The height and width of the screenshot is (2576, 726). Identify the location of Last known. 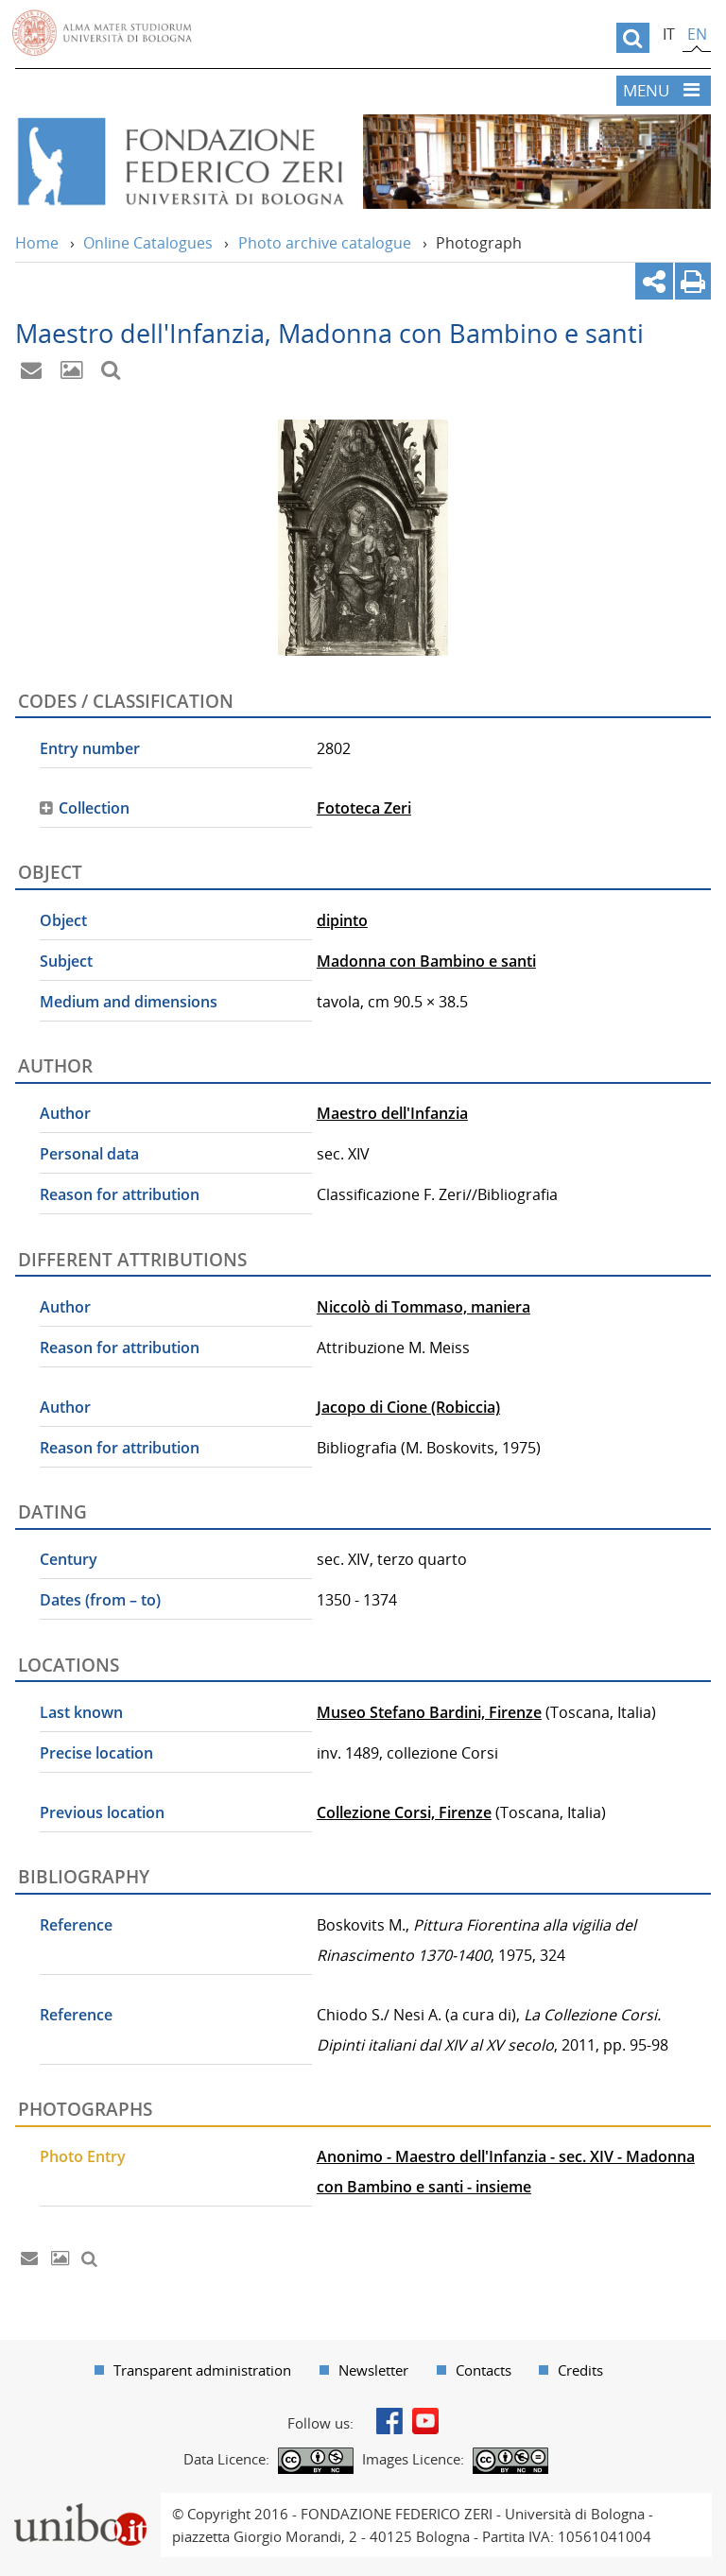
(81, 1712).